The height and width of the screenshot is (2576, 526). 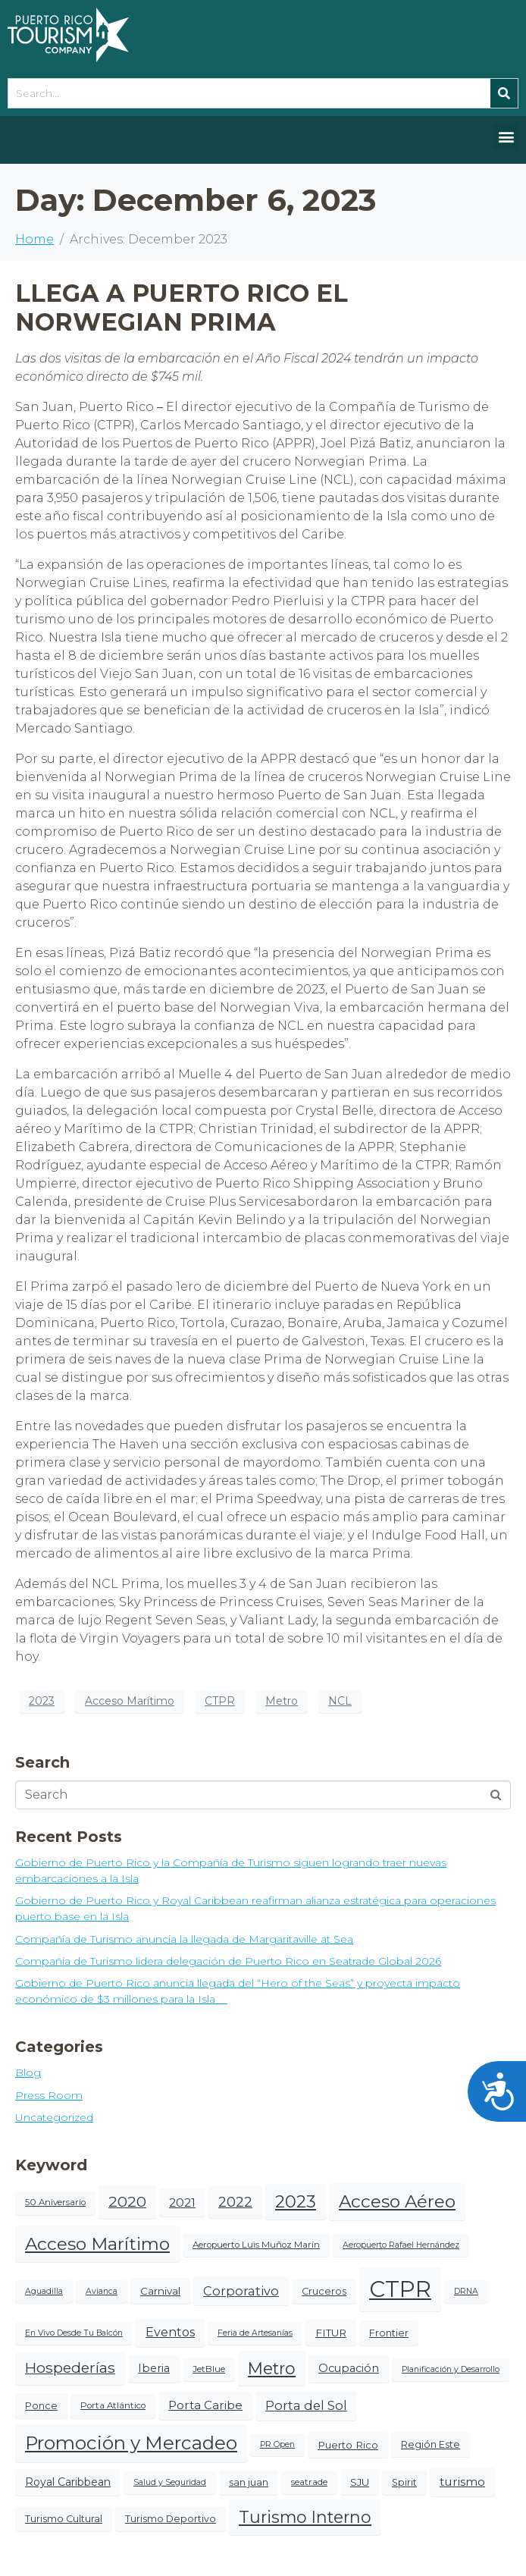 What do you see at coordinates (54, 2117) in the screenshot?
I see `Uncategorized` at bounding box center [54, 2117].